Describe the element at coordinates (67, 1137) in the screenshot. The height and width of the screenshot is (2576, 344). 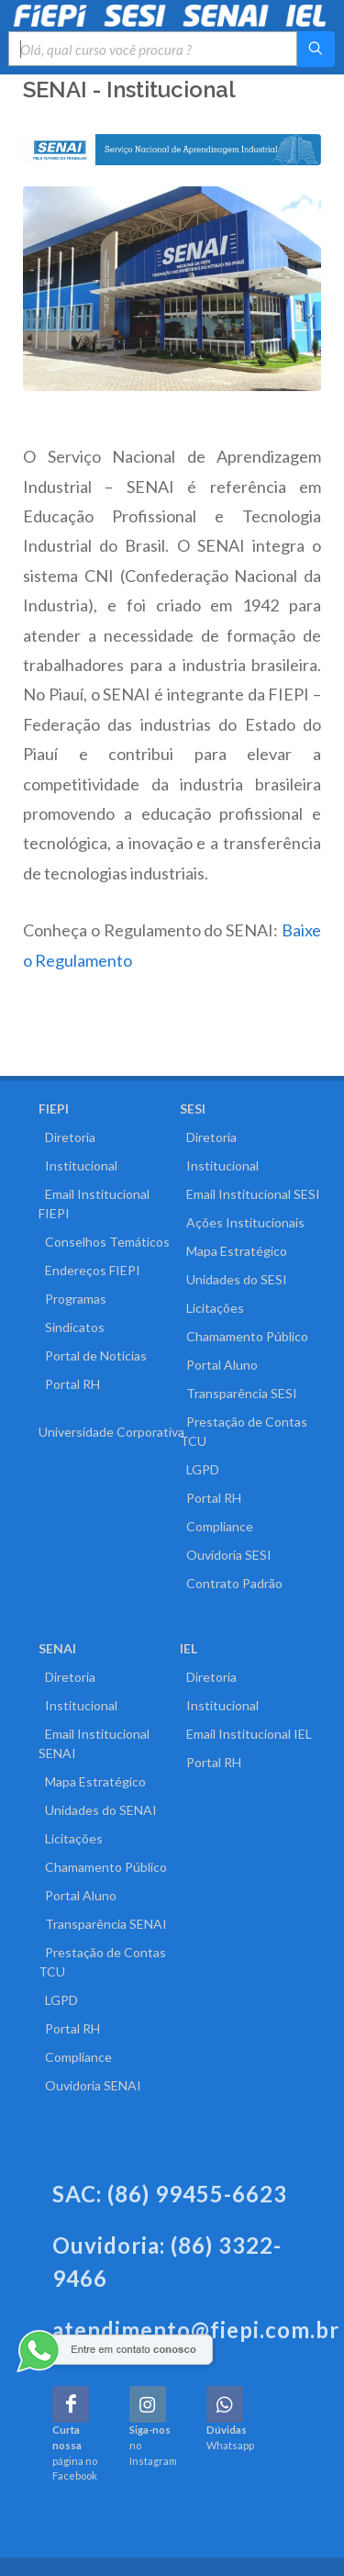
I see `Diretoria` at that location.